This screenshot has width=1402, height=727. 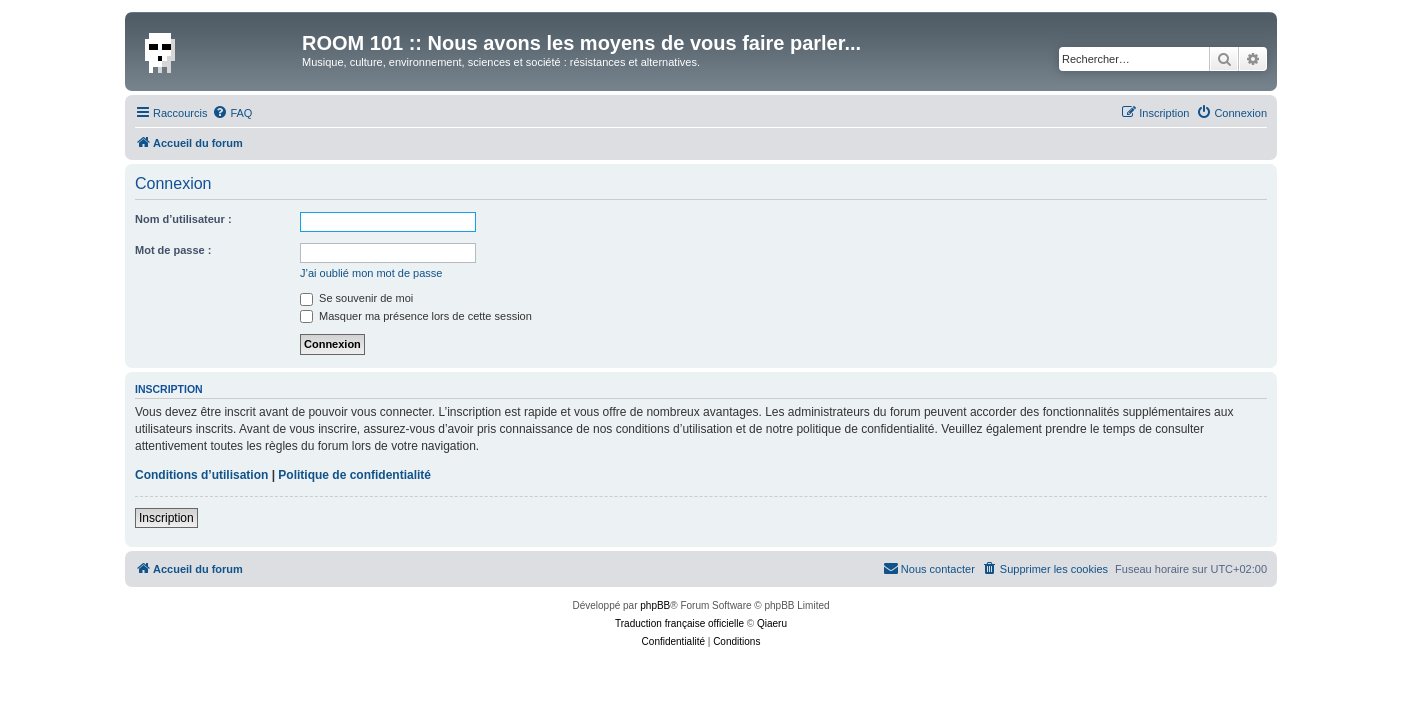 What do you see at coordinates (416, 316) in the screenshot?
I see `Masquer ma présence lors de cette session` at bounding box center [416, 316].